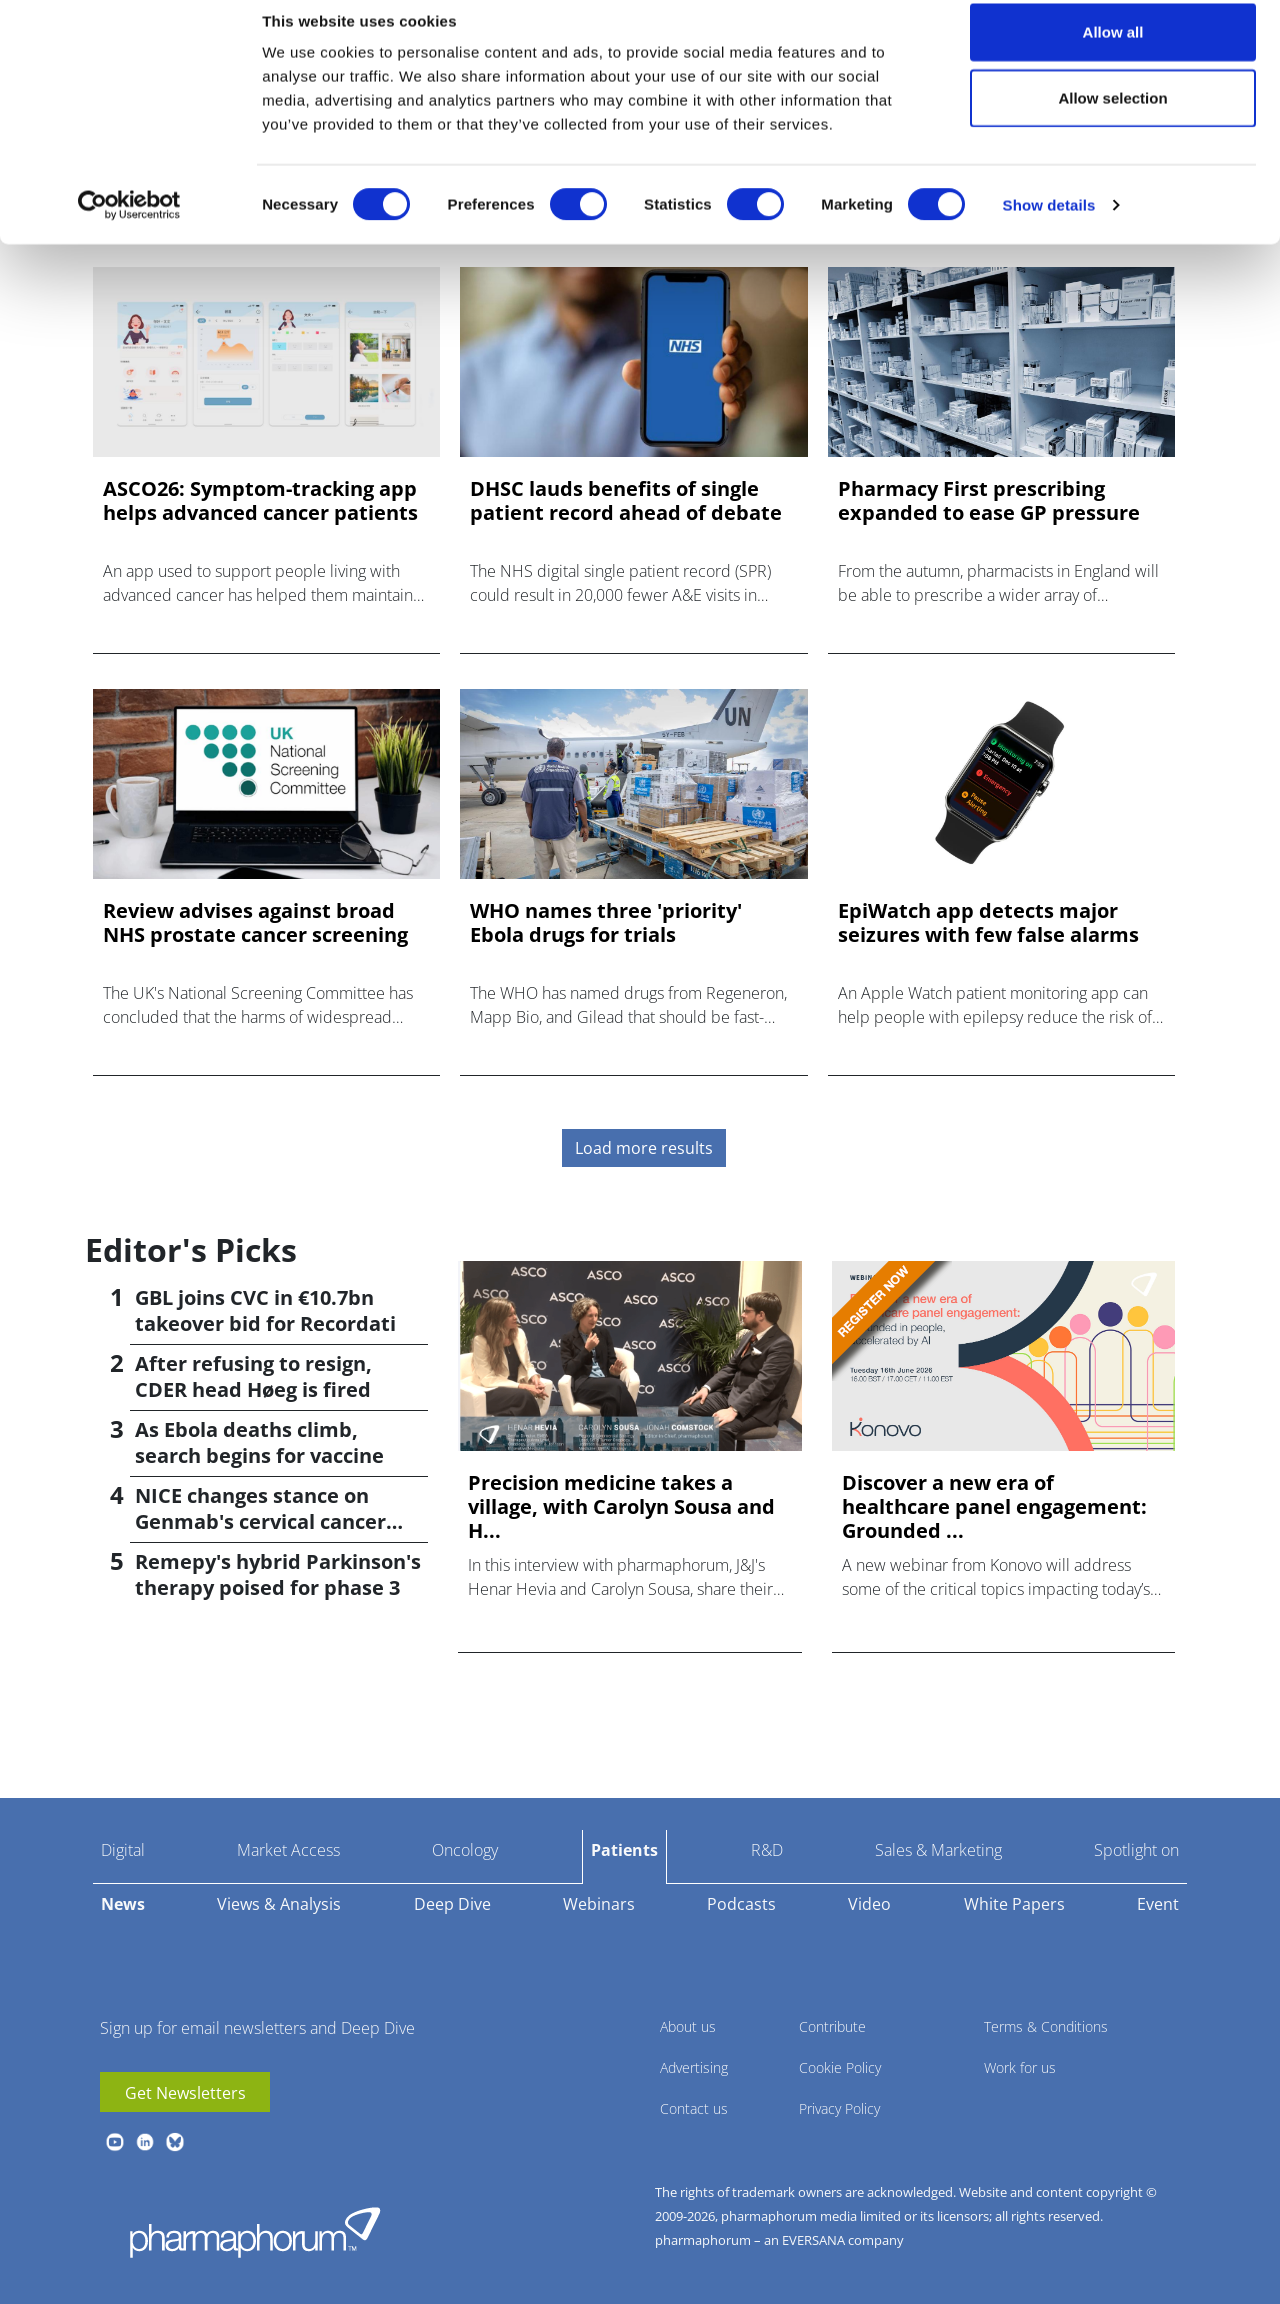 The height and width of the screenshot is (2304, 1280). Describe the element at coordinates (260, 501) in the screenshot. I see `ASCO26: Symptom-tracking app helps advanced cancer patients` at that location.